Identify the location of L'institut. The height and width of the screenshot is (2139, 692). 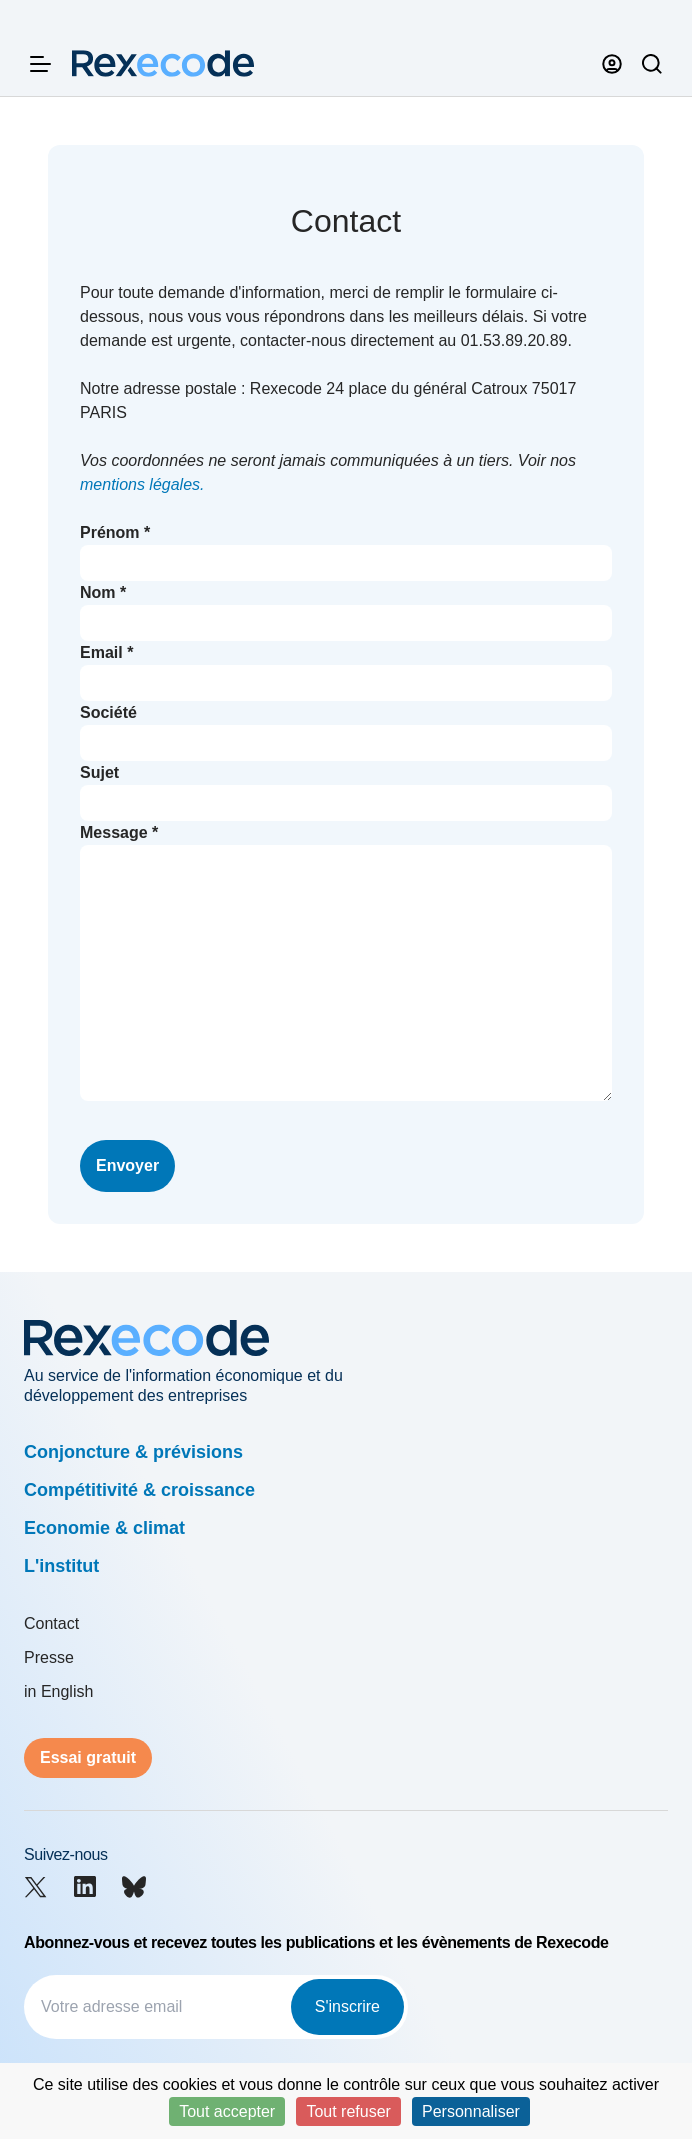
(61, 1566).